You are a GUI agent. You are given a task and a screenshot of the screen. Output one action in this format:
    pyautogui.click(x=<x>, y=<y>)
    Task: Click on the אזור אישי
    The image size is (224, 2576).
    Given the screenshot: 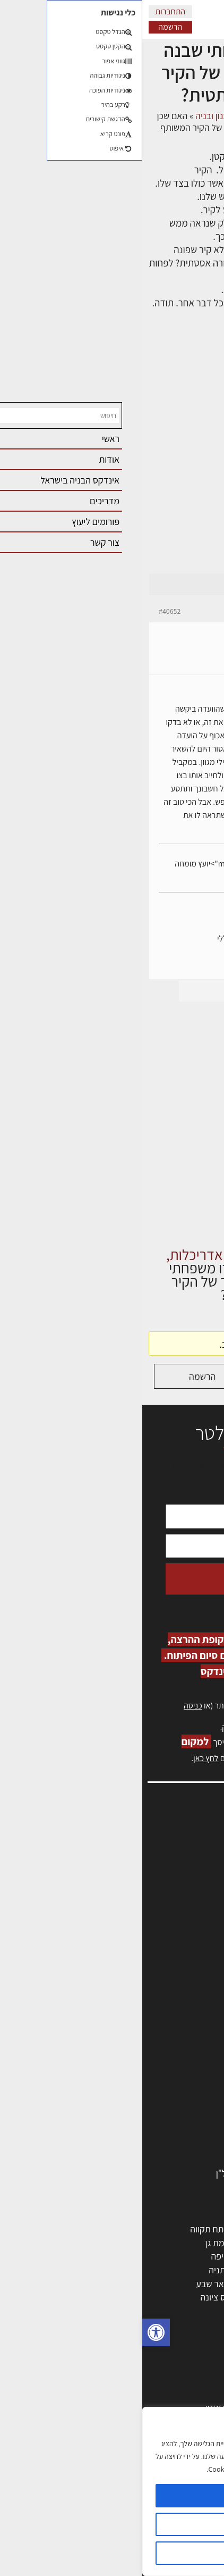 What is the action you would take?
    pyautogui.click(x=195, y=1887)
    